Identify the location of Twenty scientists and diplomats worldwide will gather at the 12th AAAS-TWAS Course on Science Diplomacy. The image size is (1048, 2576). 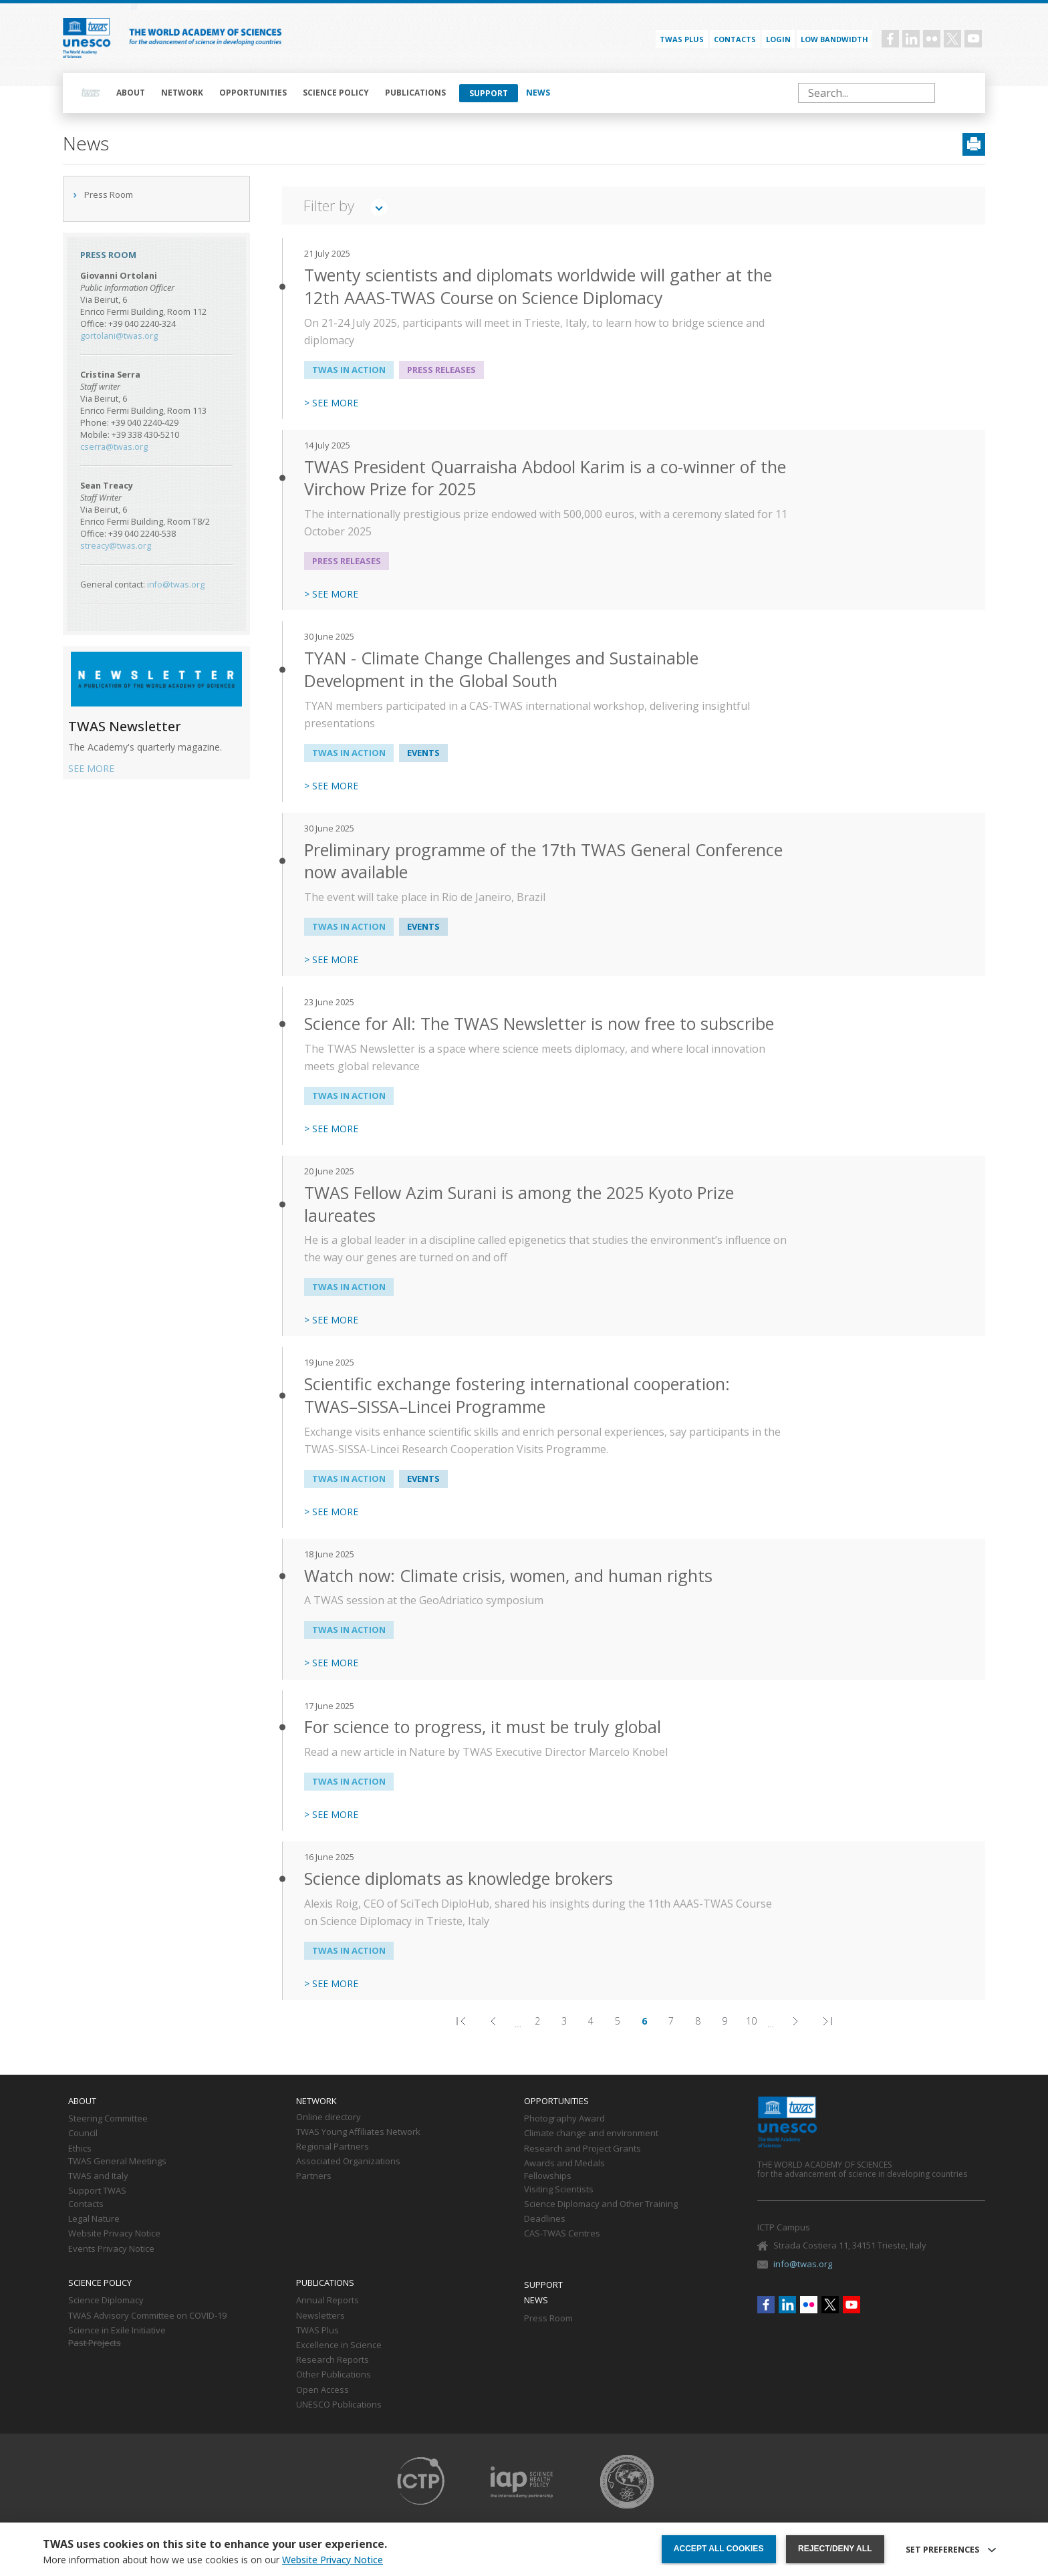
(538, 286).